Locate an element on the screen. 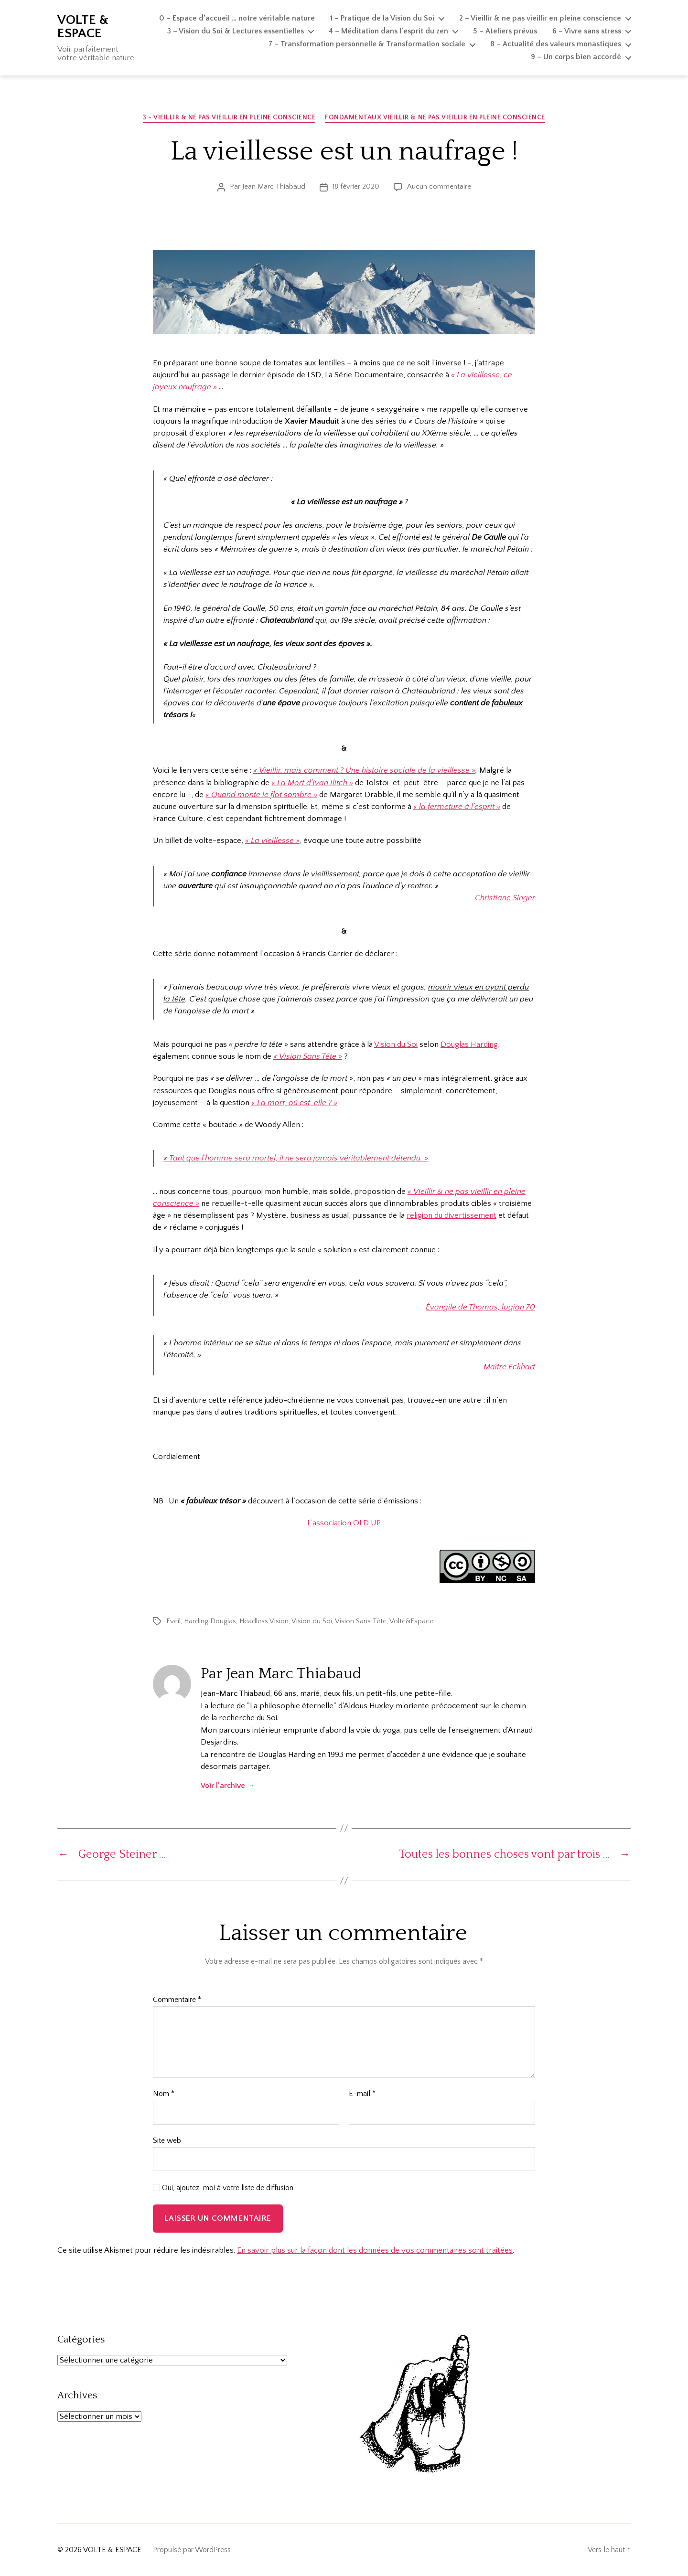 The image size is (688, 2576). Maître Eckhart is located at coordinates (509, 1367).